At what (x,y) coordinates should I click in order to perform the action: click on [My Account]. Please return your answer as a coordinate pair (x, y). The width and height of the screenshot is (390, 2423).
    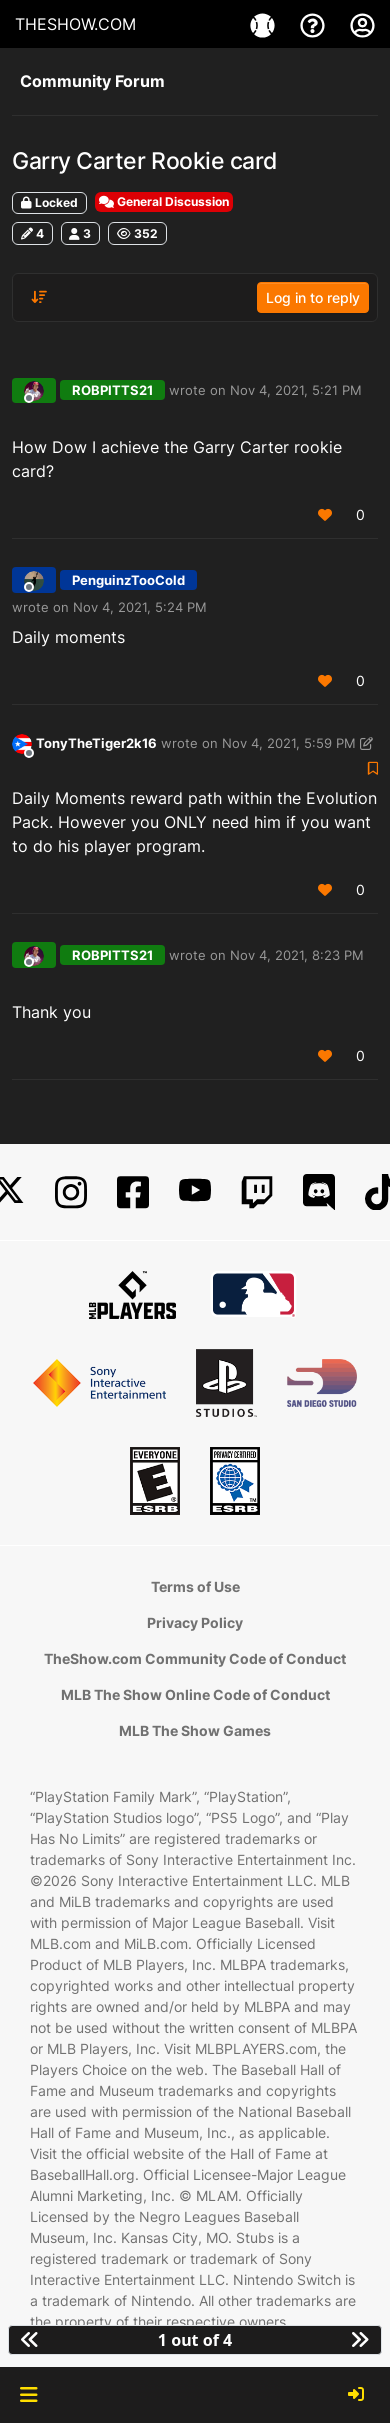
    Looking at the image, I should click on (362, 24).